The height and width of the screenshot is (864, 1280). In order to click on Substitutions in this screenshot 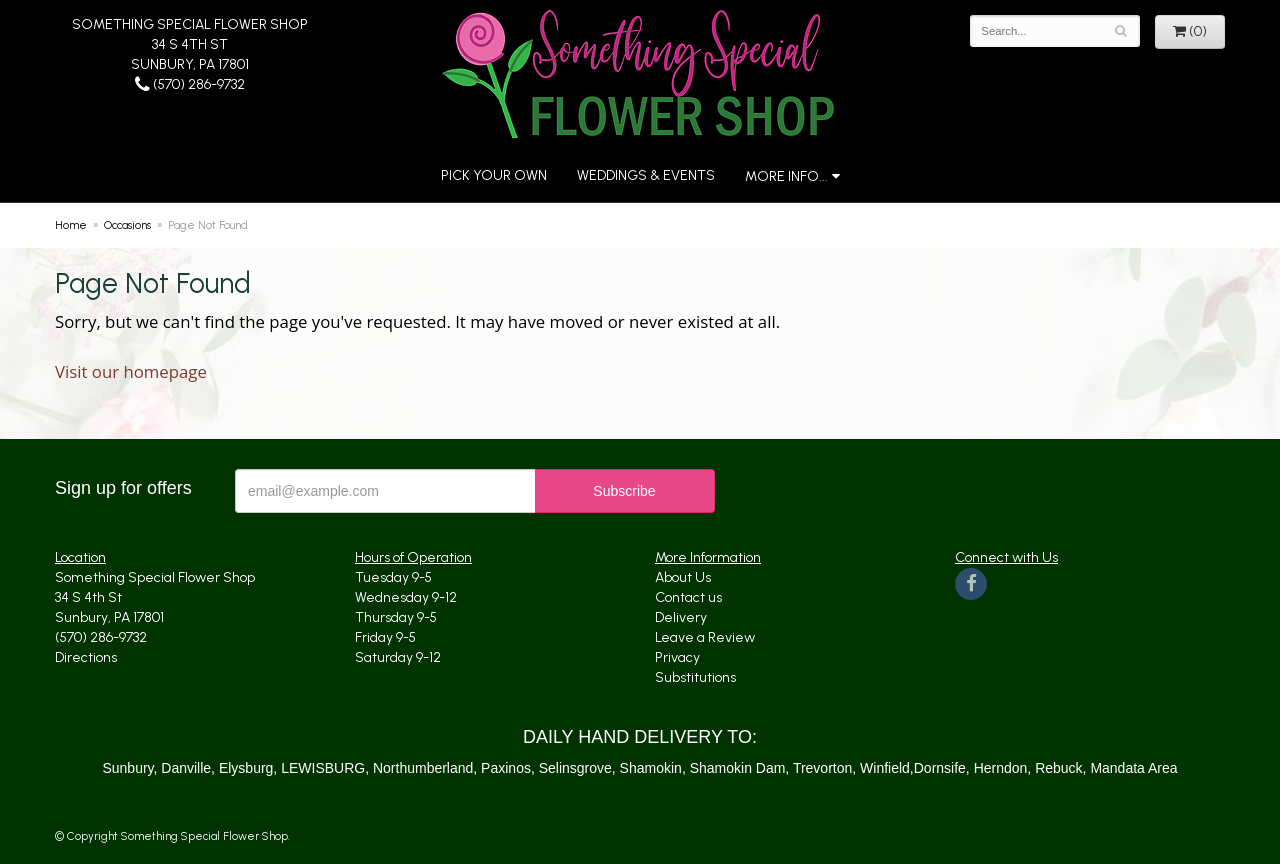, I will do `click(695, 677)`.